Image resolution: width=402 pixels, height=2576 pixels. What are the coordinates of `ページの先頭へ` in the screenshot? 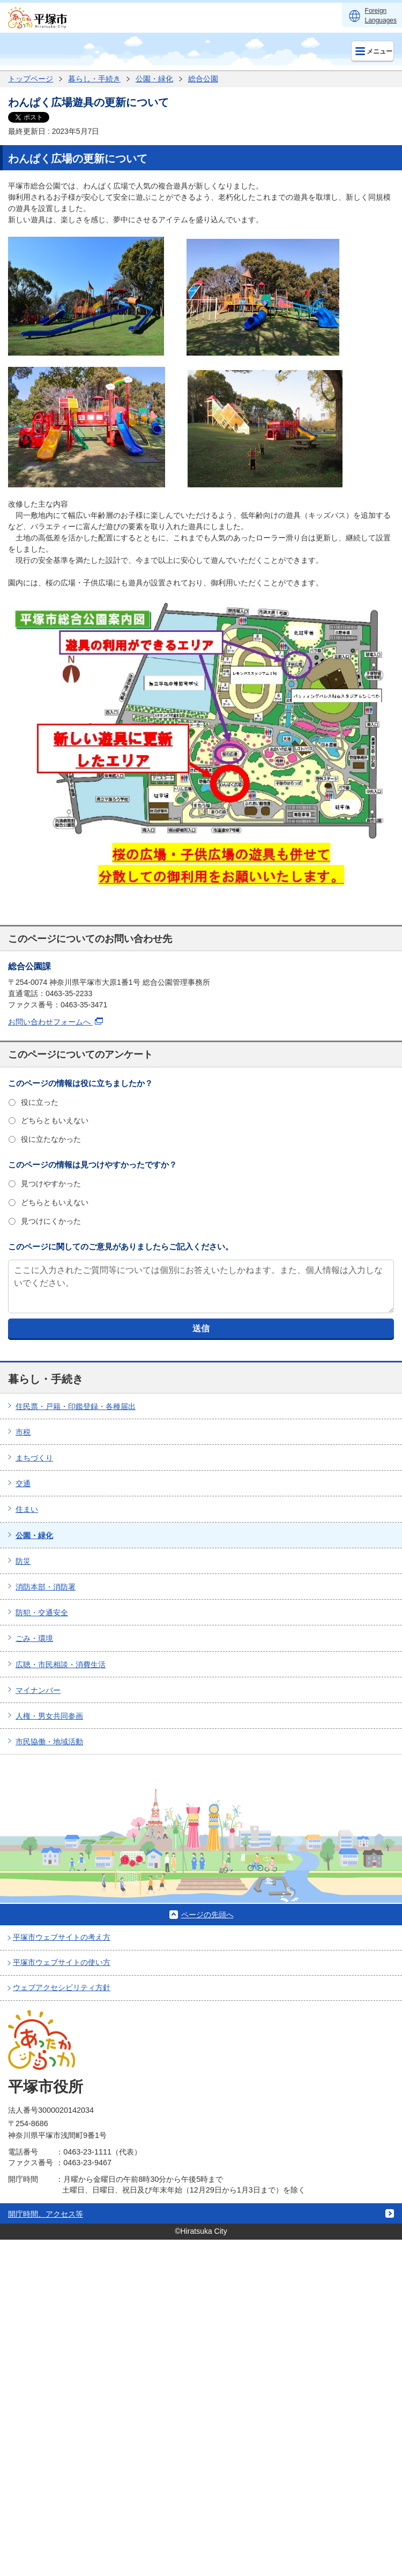 It's located at (207, 1914).